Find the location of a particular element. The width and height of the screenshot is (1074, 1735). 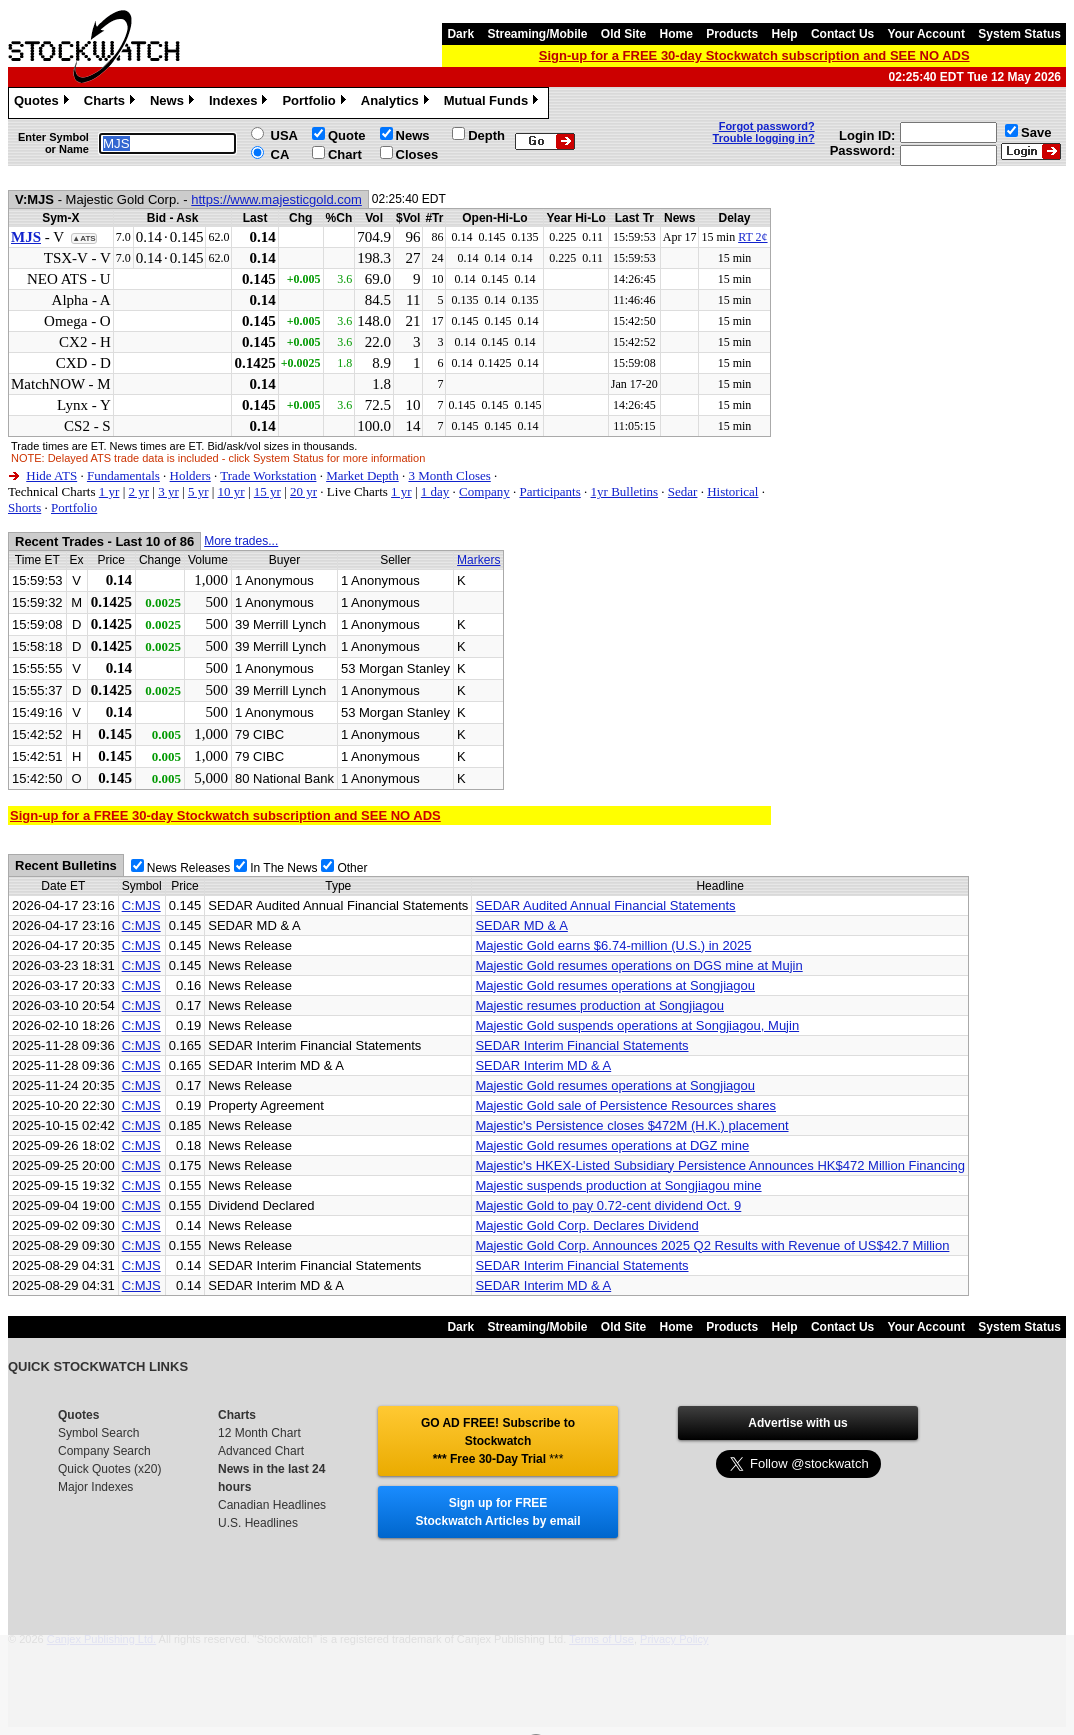

Majestic resumes production at Songjiagou is located at coordinates (599, 1005).